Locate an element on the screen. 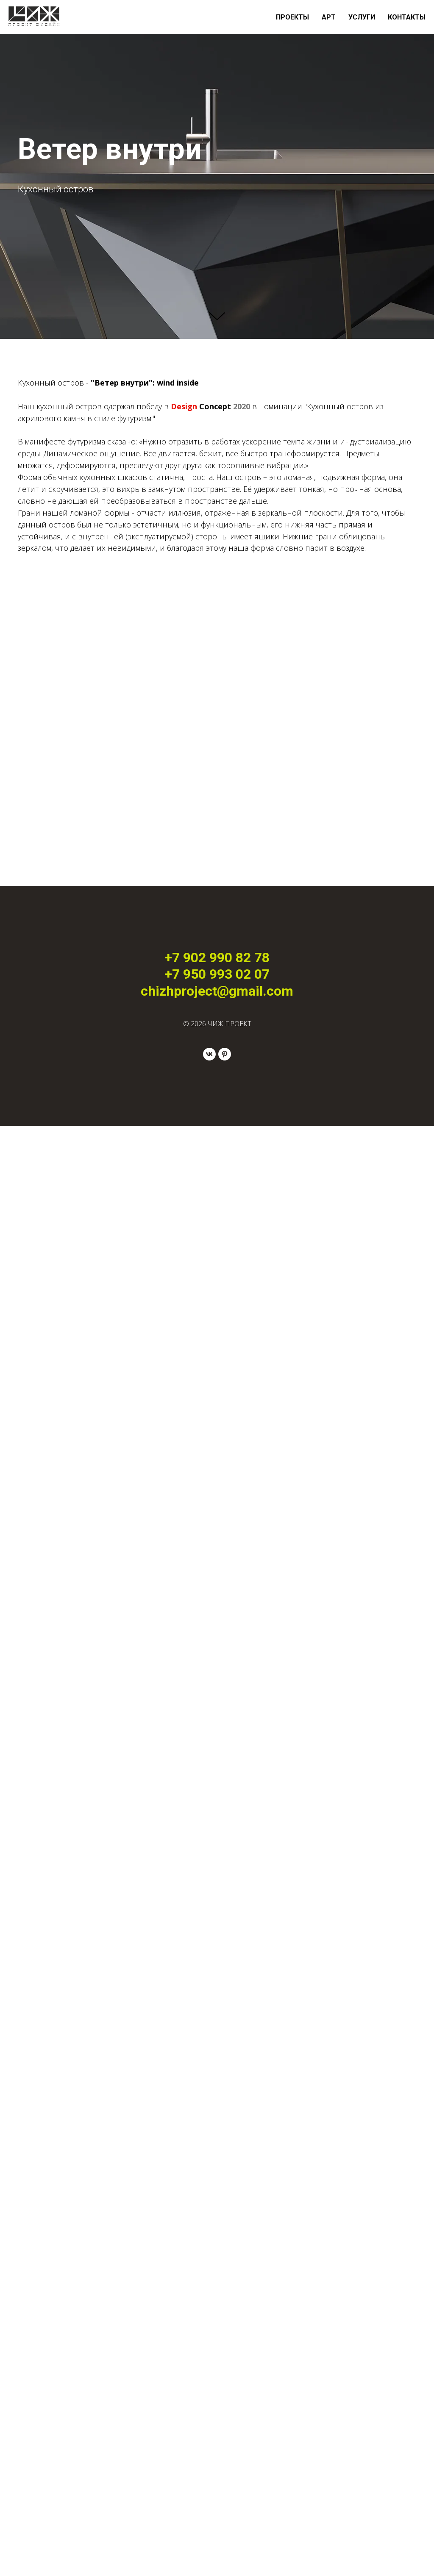  +7 950 993 02 07 is located at coordinates (217, 974).